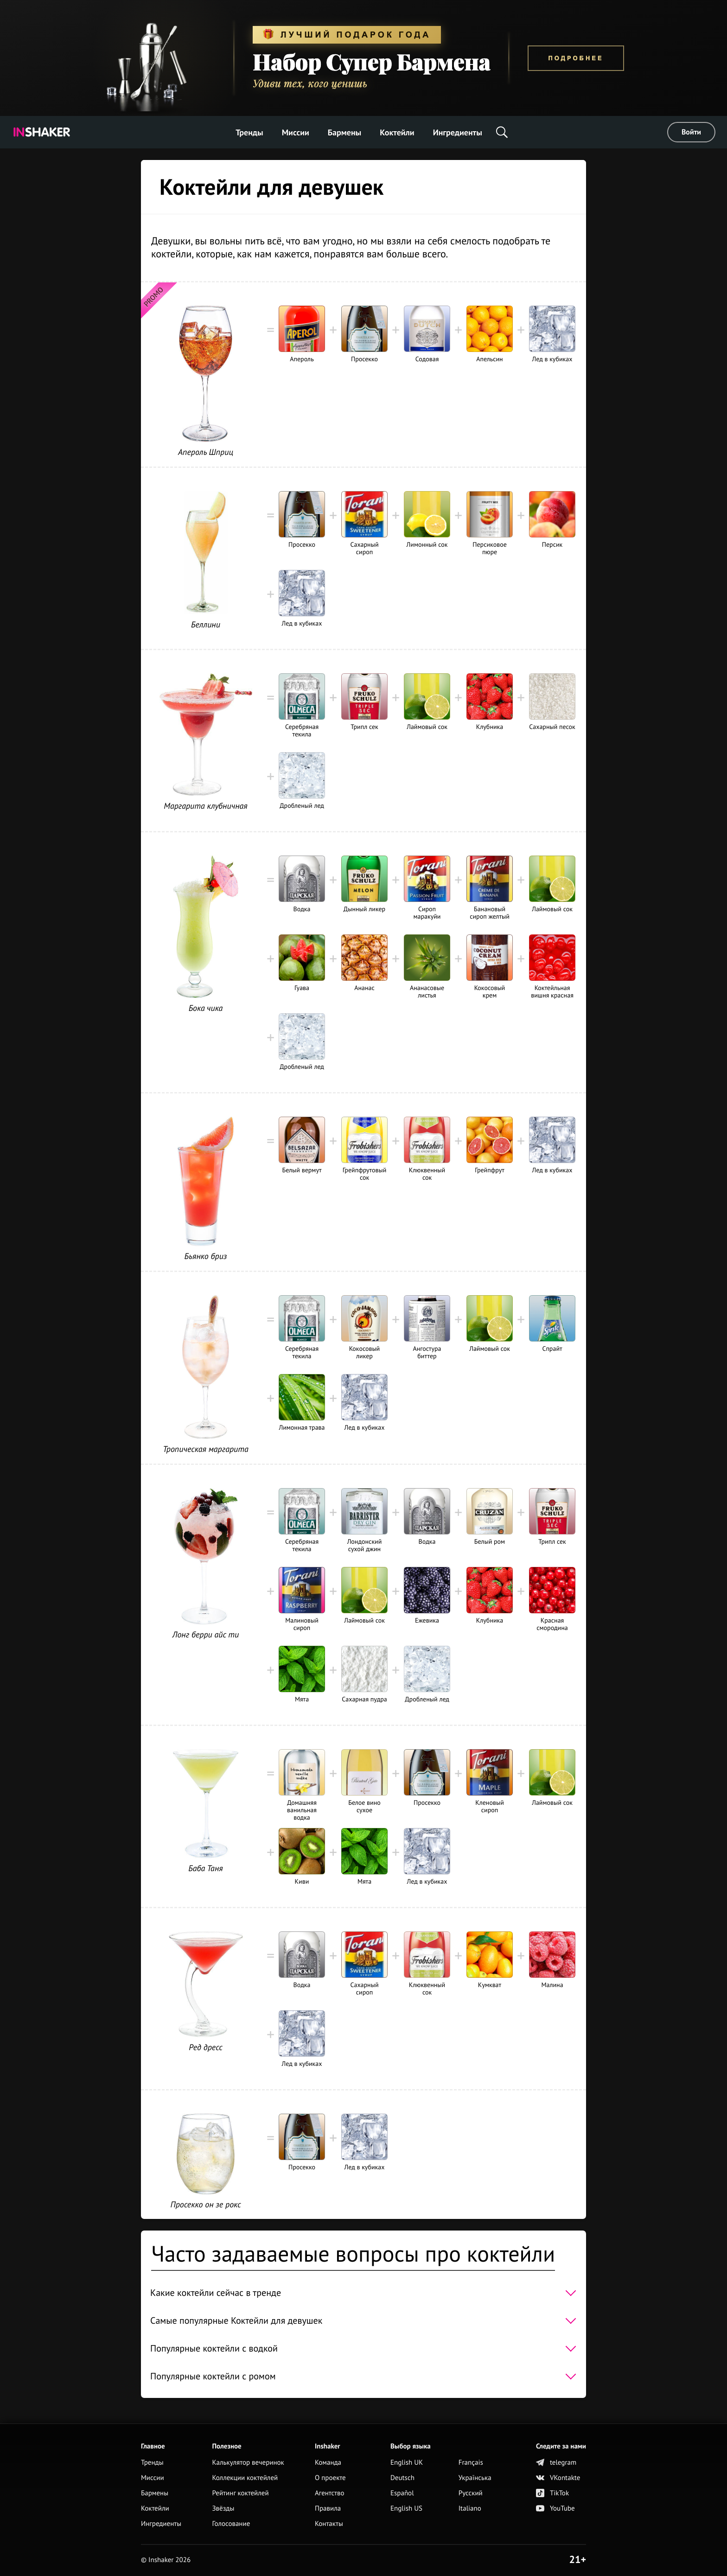 Image resolution: width=727 pixels, height=2576 pixels. Describe the element at coordinates (248, 2462) in the screenshot. I see `Калькулятор вечеринок` at that location.